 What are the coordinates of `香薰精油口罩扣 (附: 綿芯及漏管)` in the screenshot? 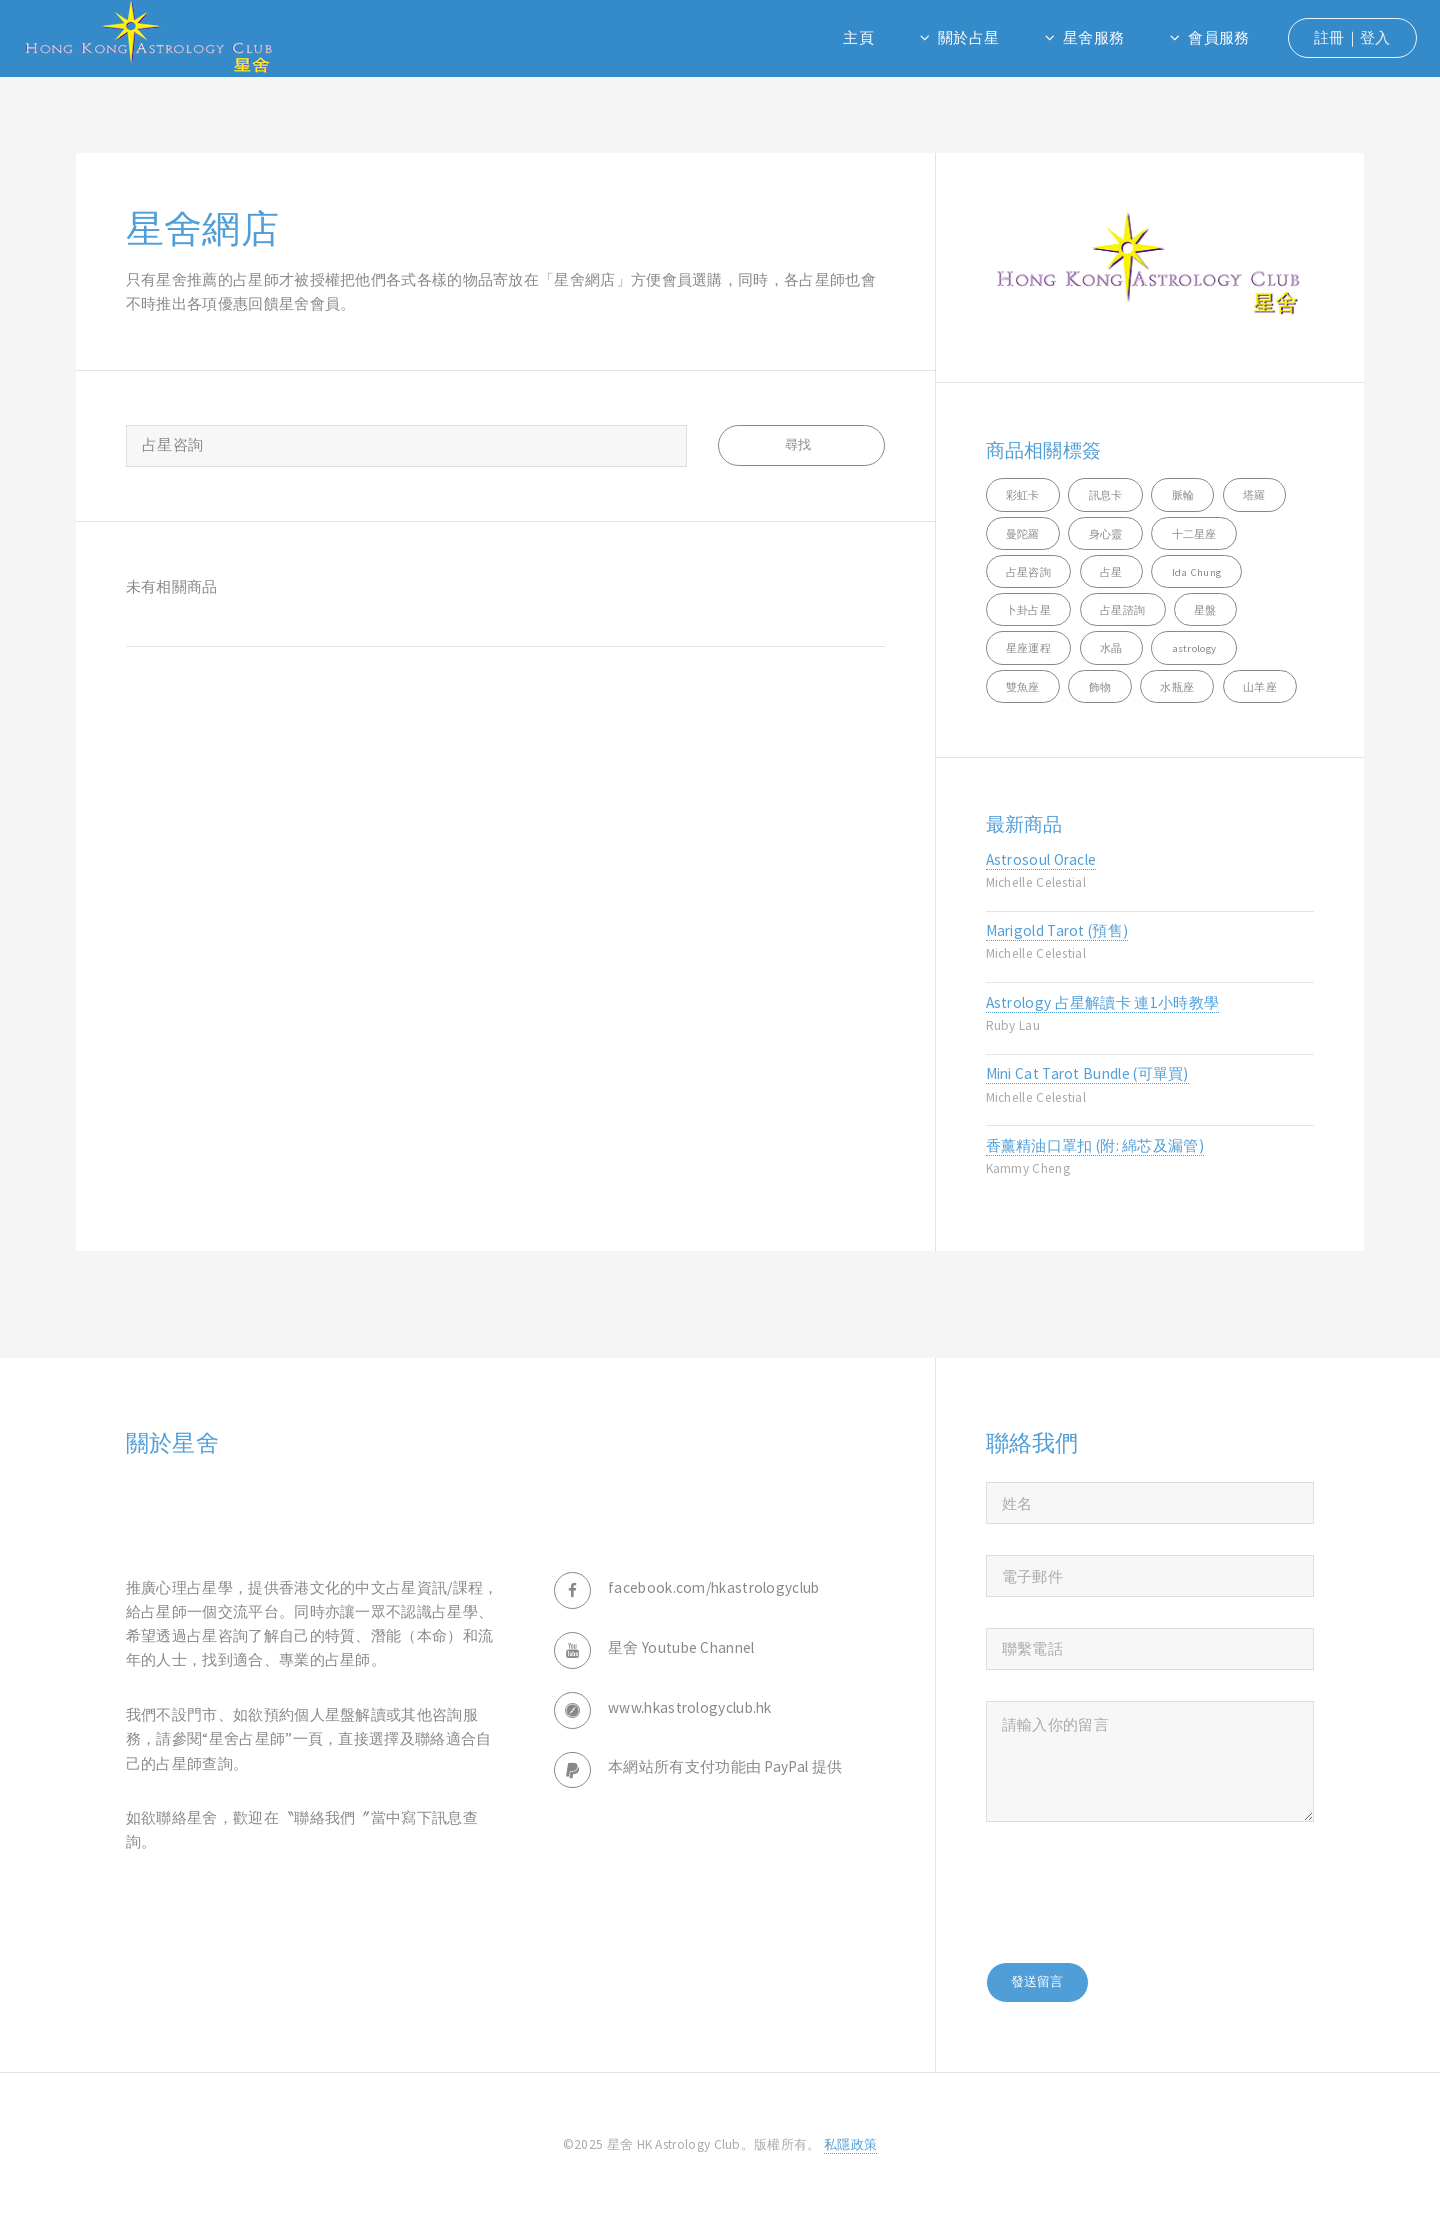 It's located at (1095, 1145).